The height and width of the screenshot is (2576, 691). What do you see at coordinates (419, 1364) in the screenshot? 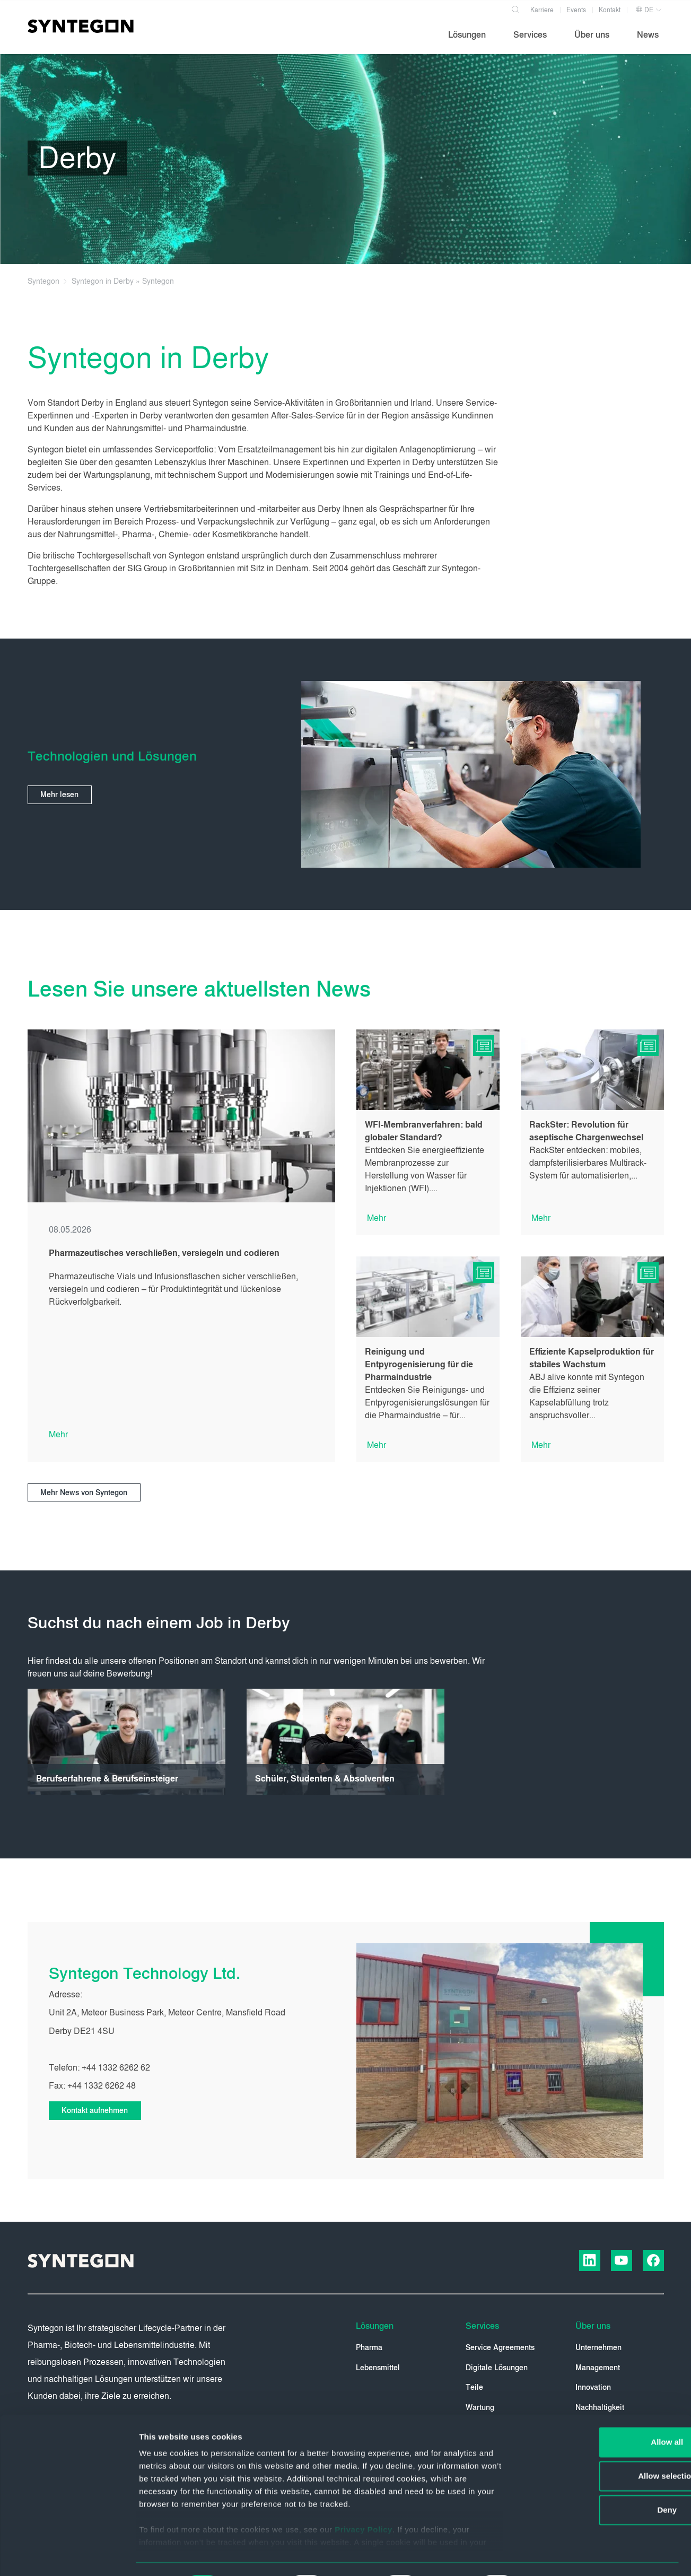
I see `Reinigung und Entpyrogenisierung für die Pharmaindustrie` at bounding box center [419, 1364].